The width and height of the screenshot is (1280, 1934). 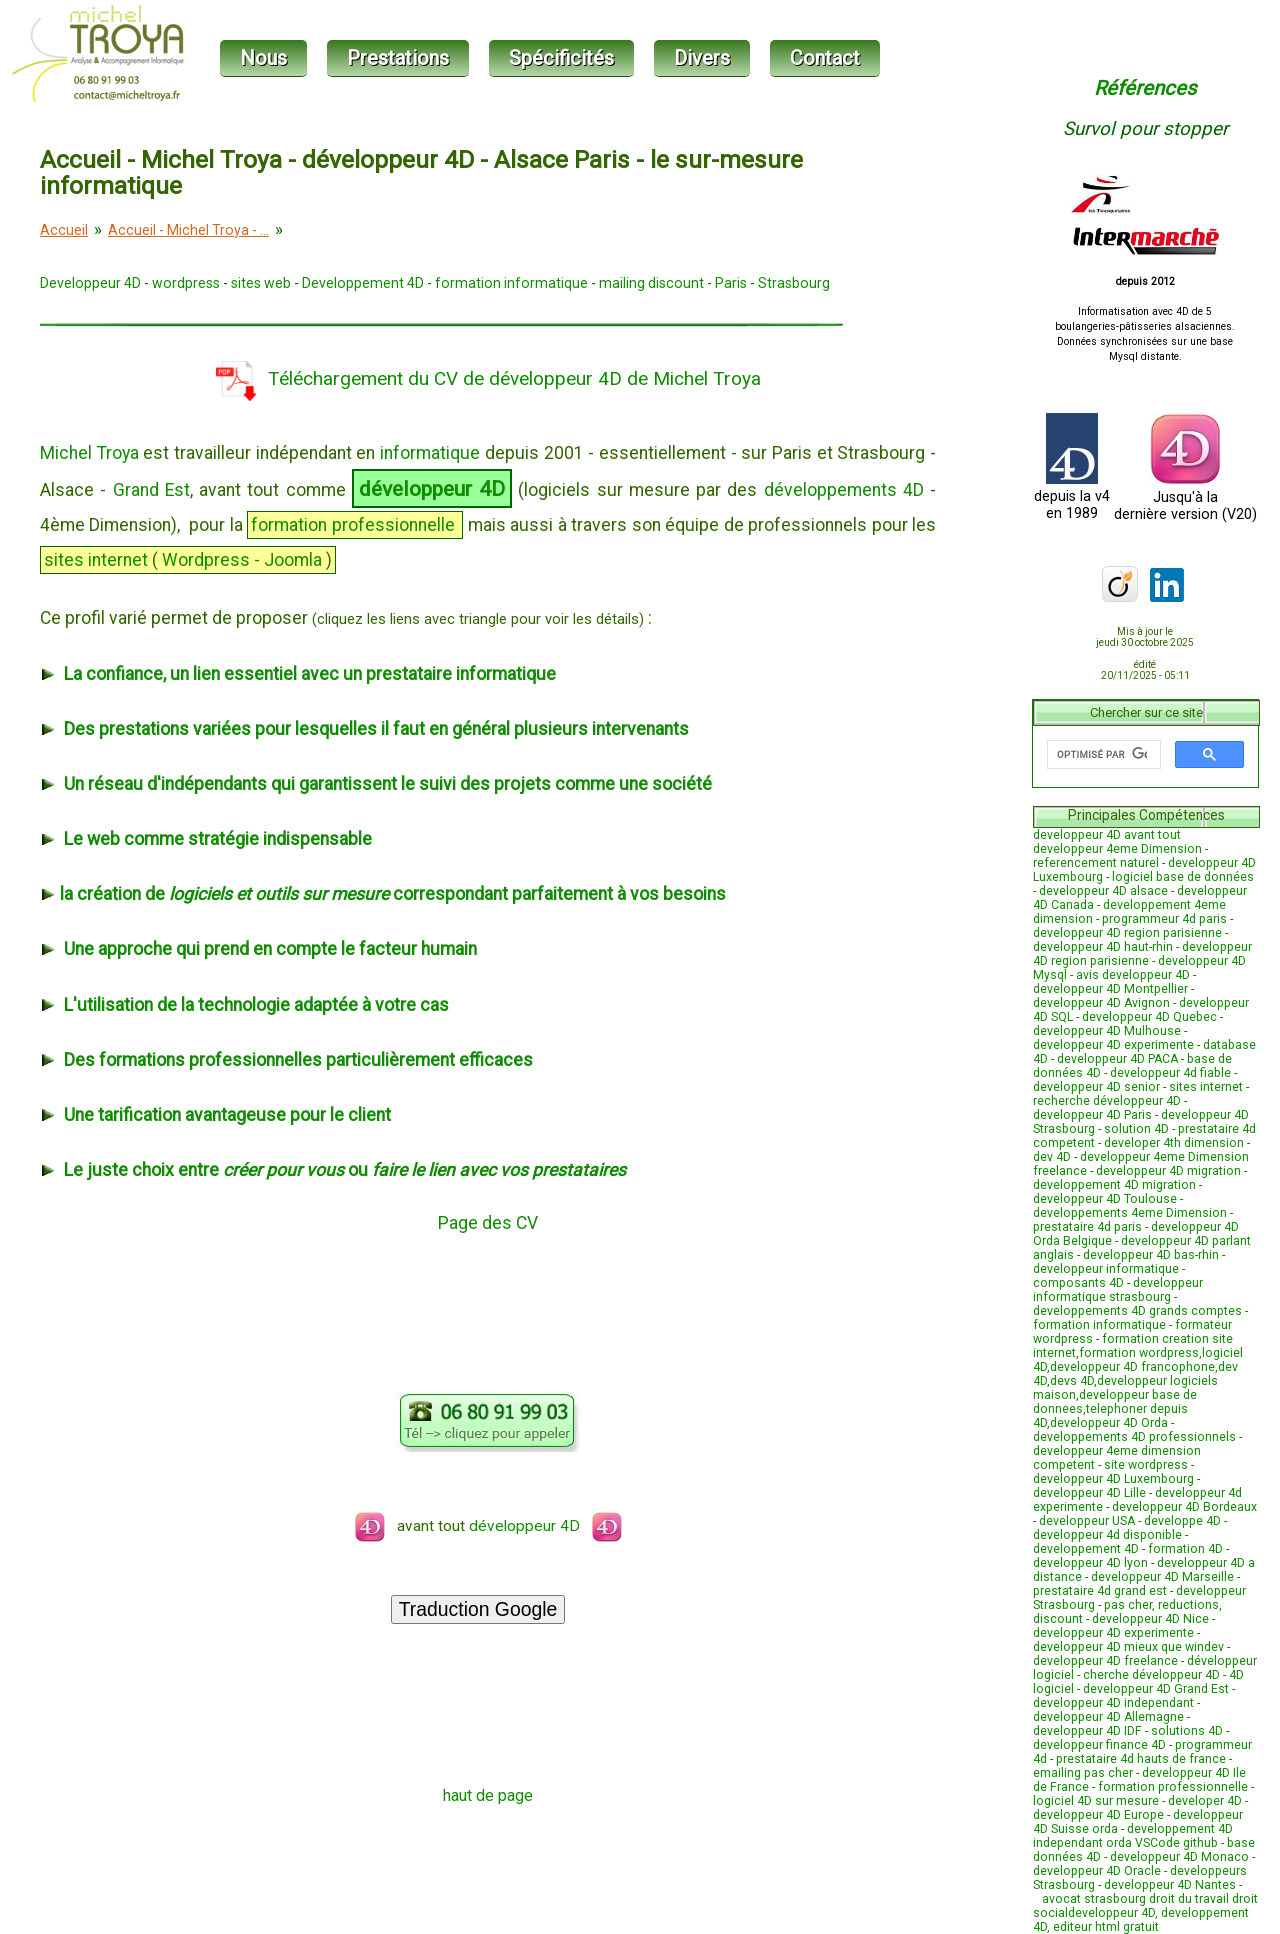 I want to click on prestataire 4d hauts de france, so click(x=1141, y=1759).